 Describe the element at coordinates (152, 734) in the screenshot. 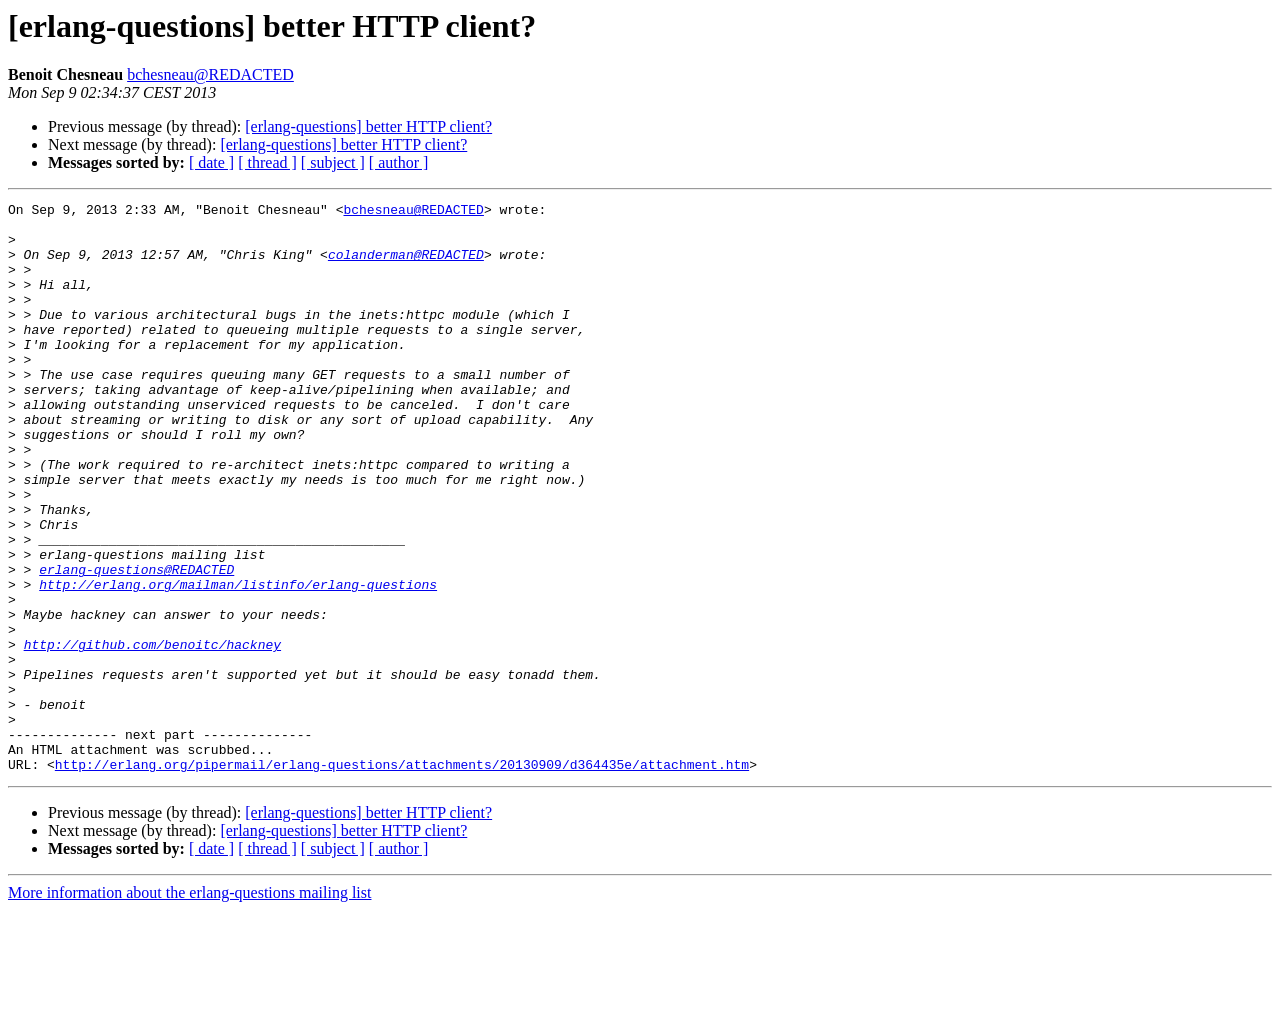

I see `http://github.com/benoitc/hackney` at that location.